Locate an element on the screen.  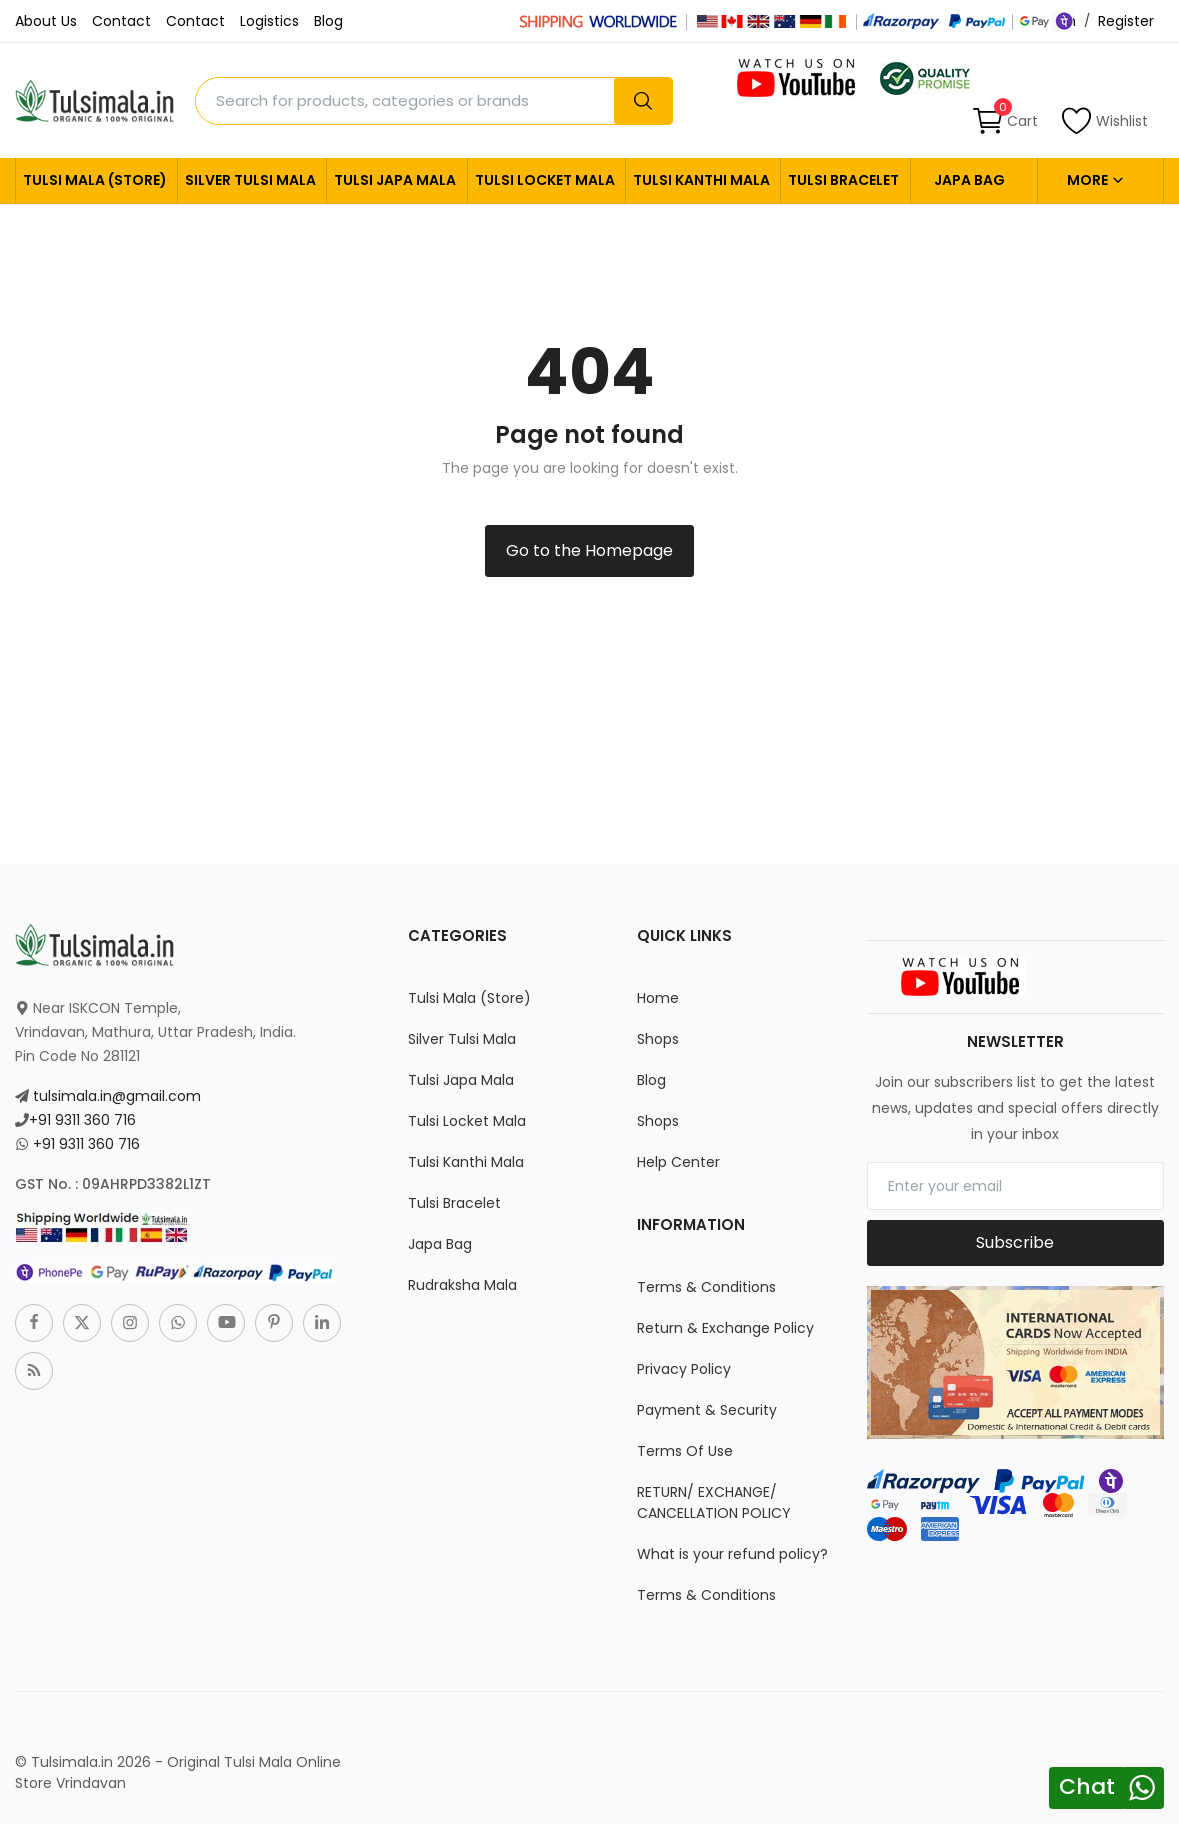
Chat is located at coordinates (1087, 1786).